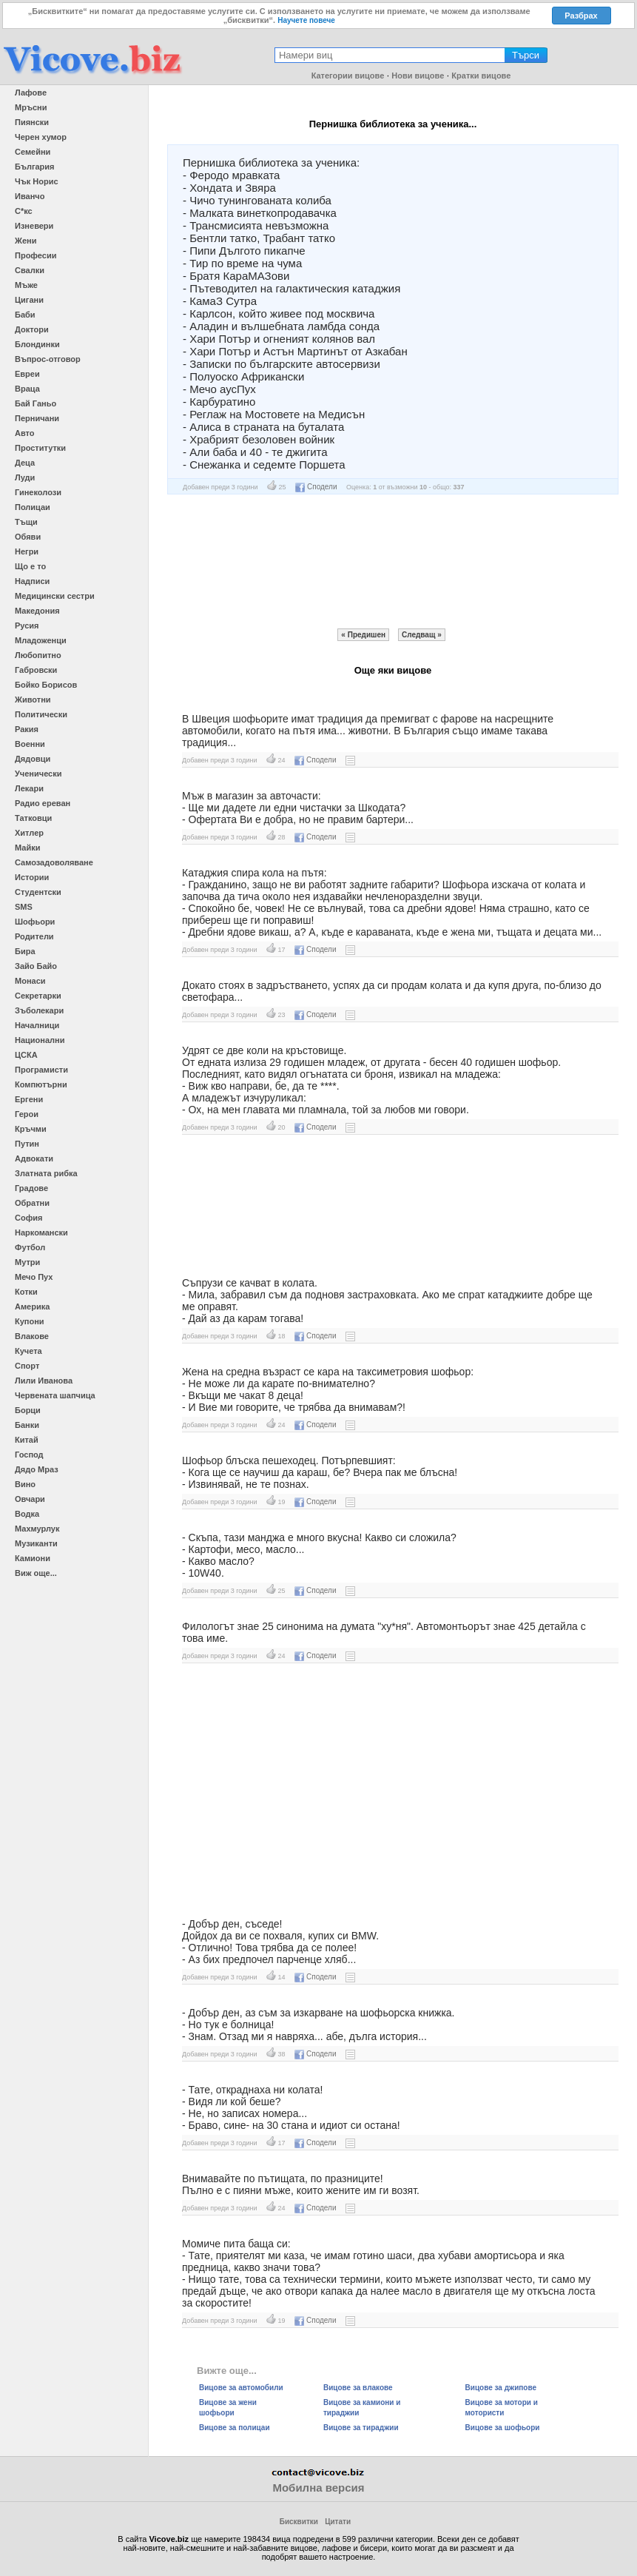  I want to click on Животни, so click(33, 699).